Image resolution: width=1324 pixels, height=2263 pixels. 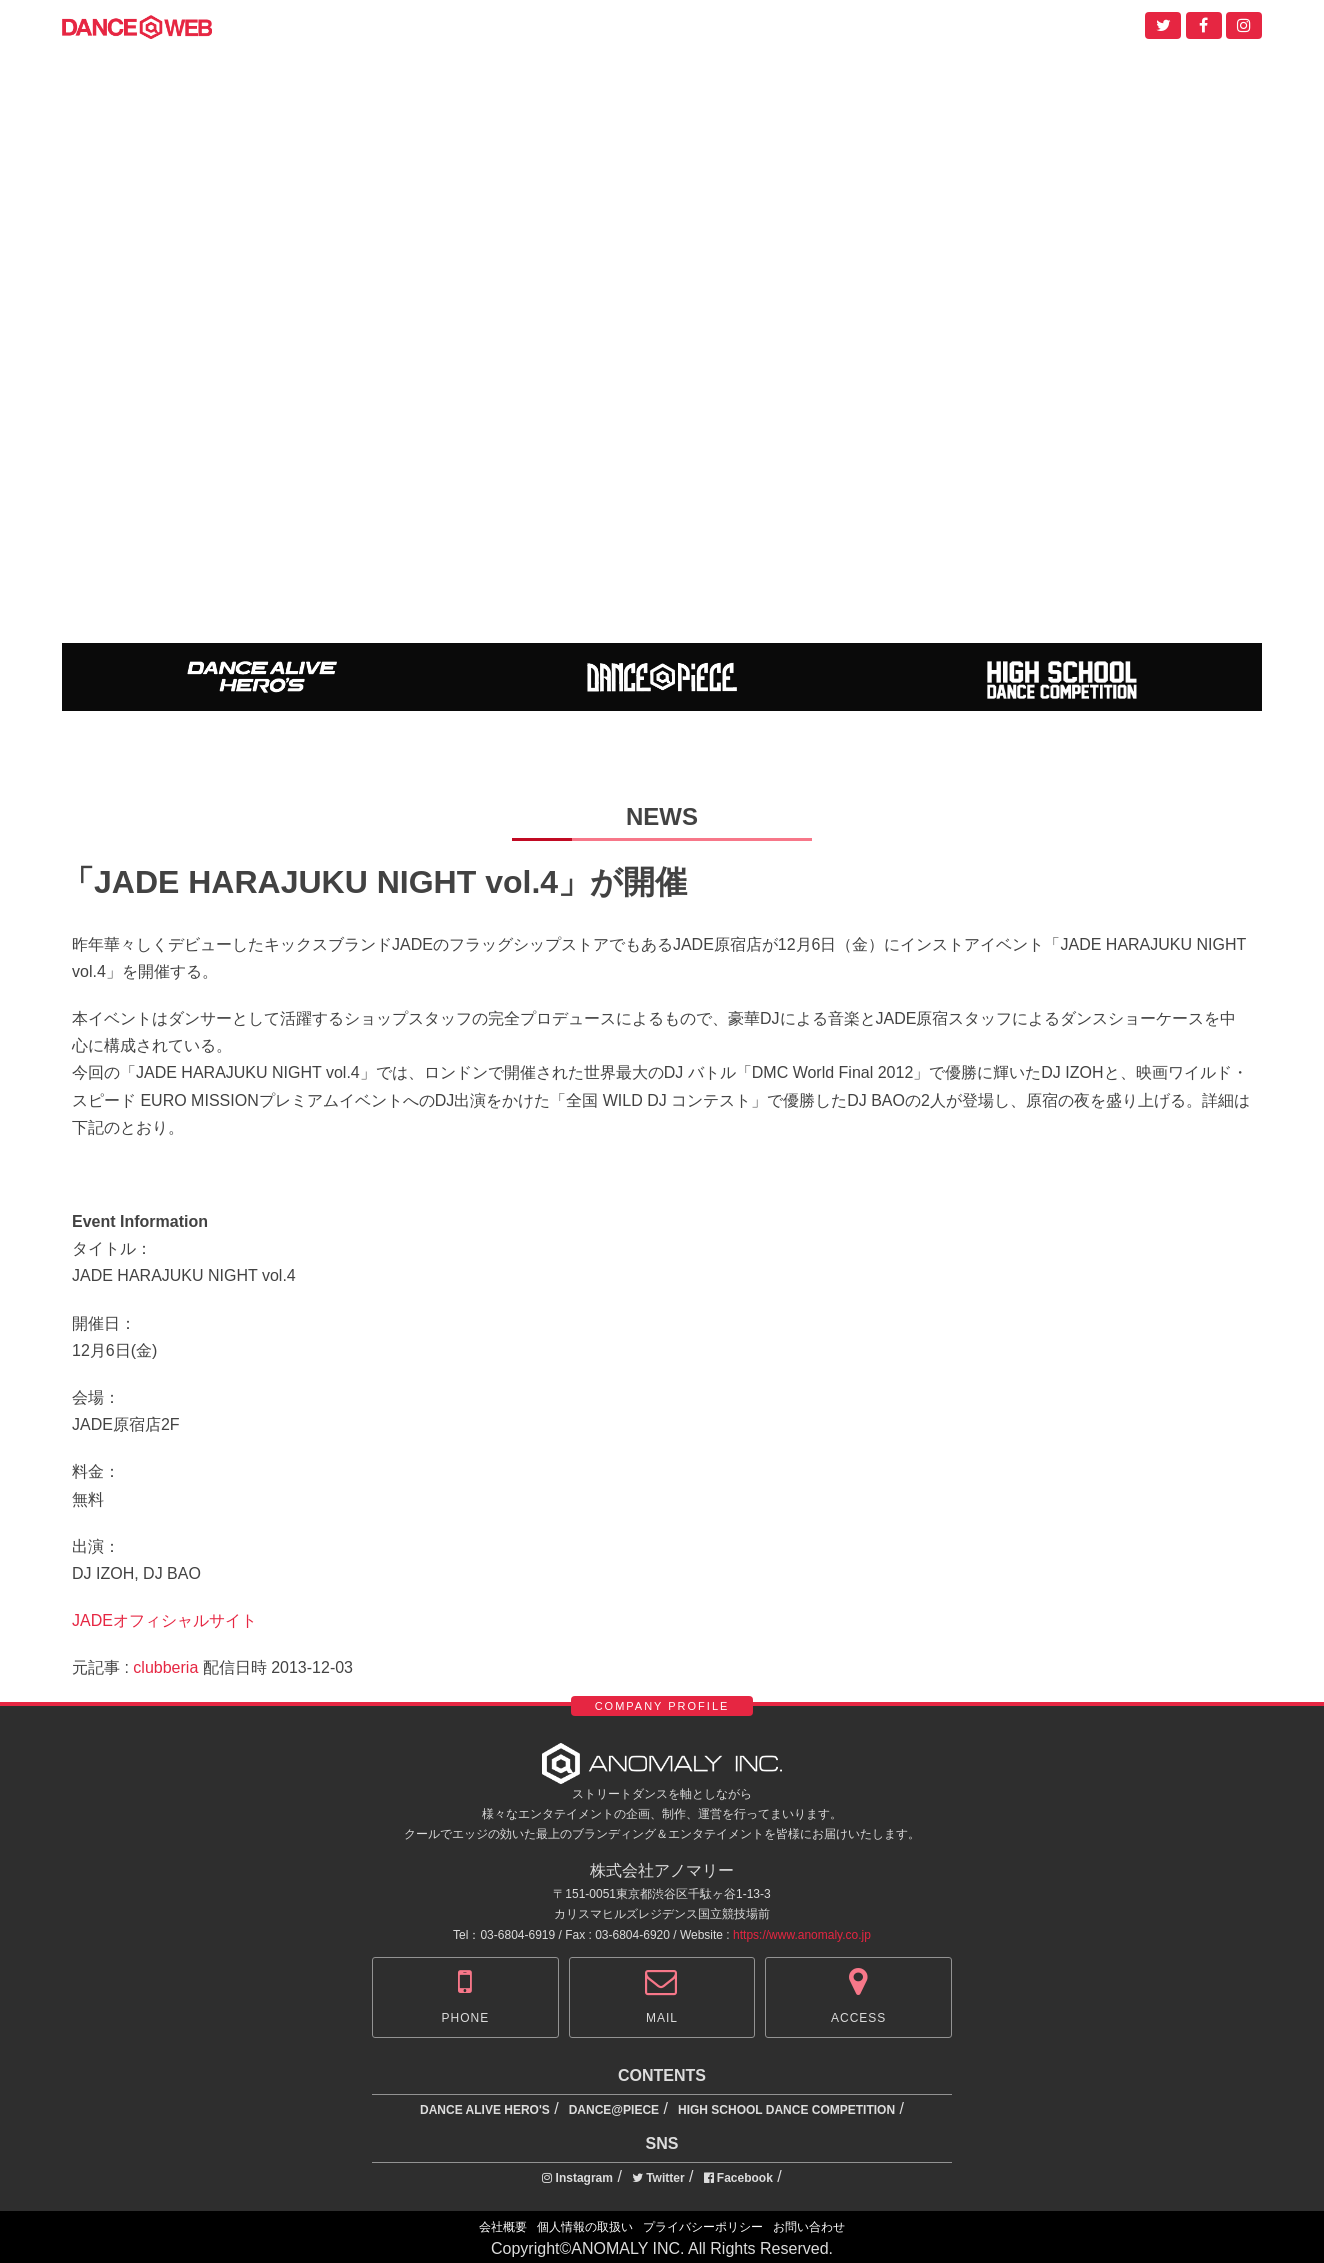 I want to click on https://www.anomaly.co.jp, so click(x=802, y=1935).